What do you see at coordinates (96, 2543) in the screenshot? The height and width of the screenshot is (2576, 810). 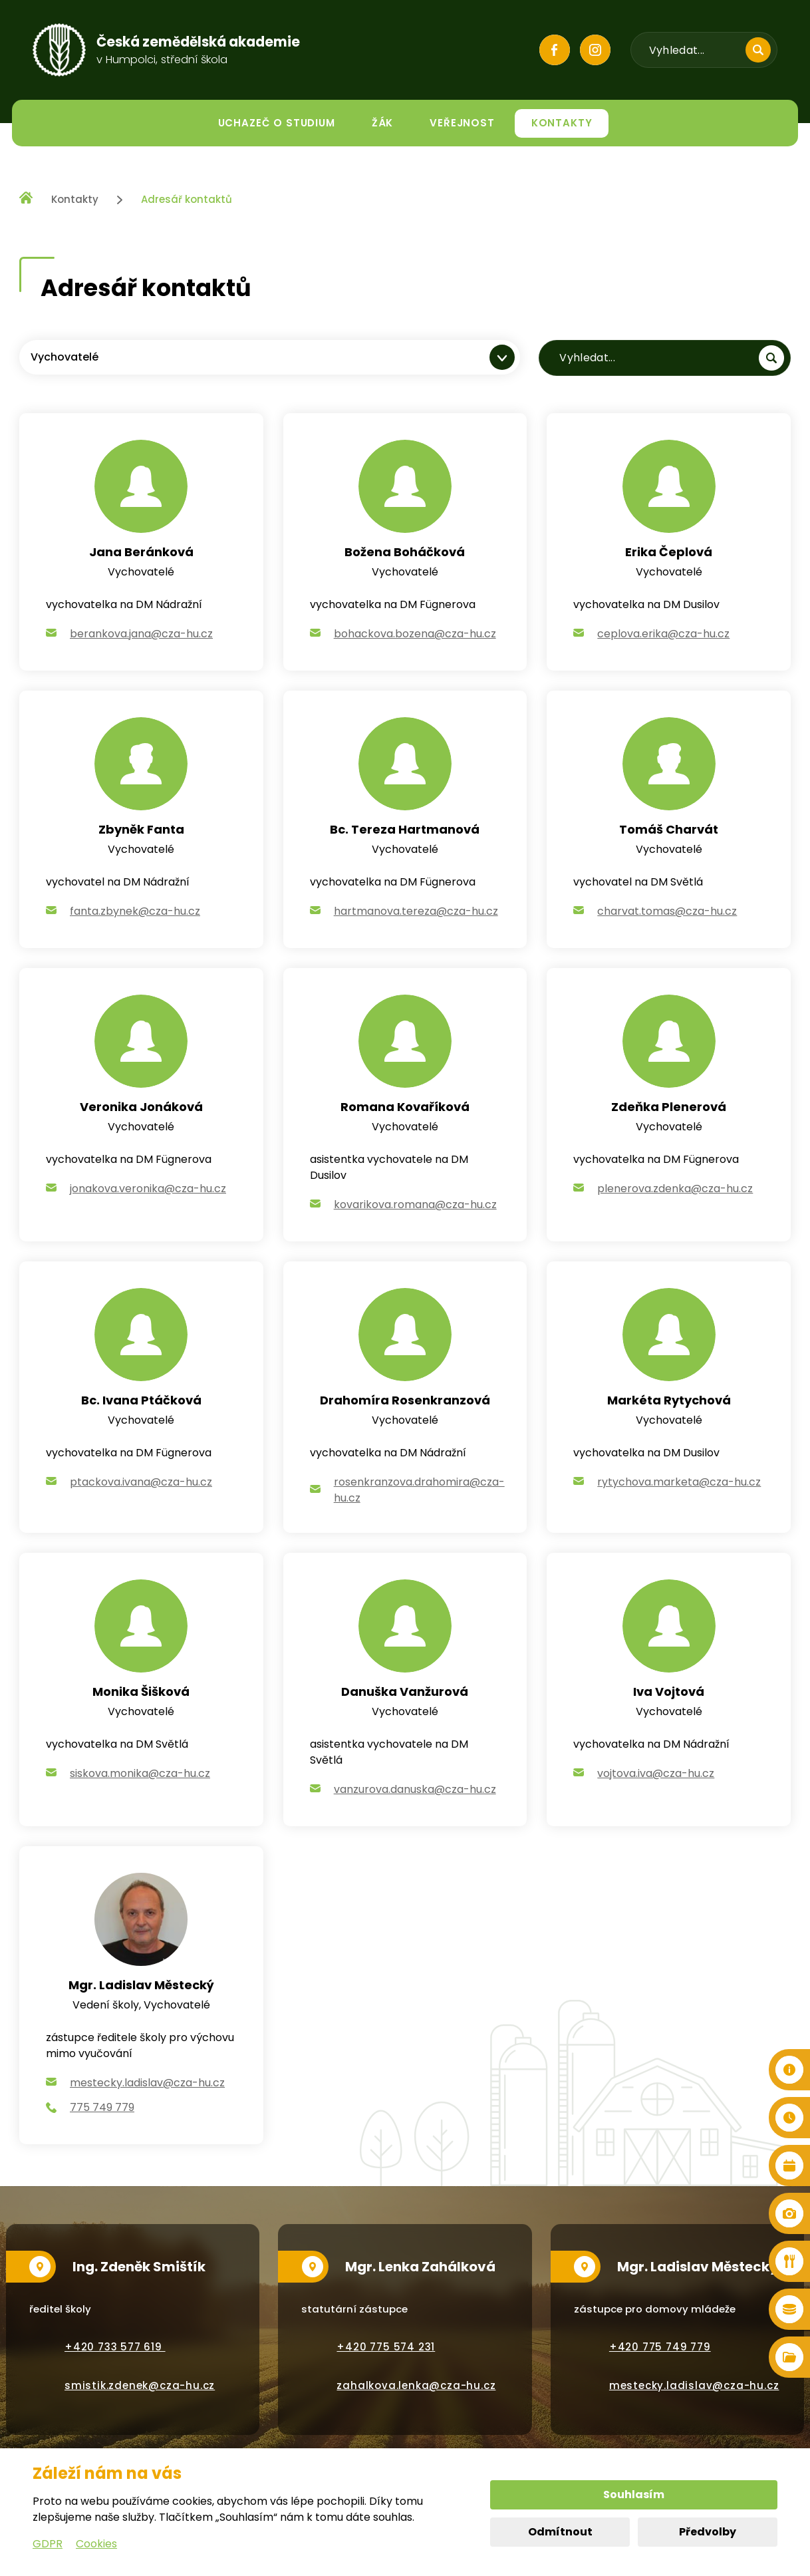 I see `Cookies` at bounding box center [96, 2543].